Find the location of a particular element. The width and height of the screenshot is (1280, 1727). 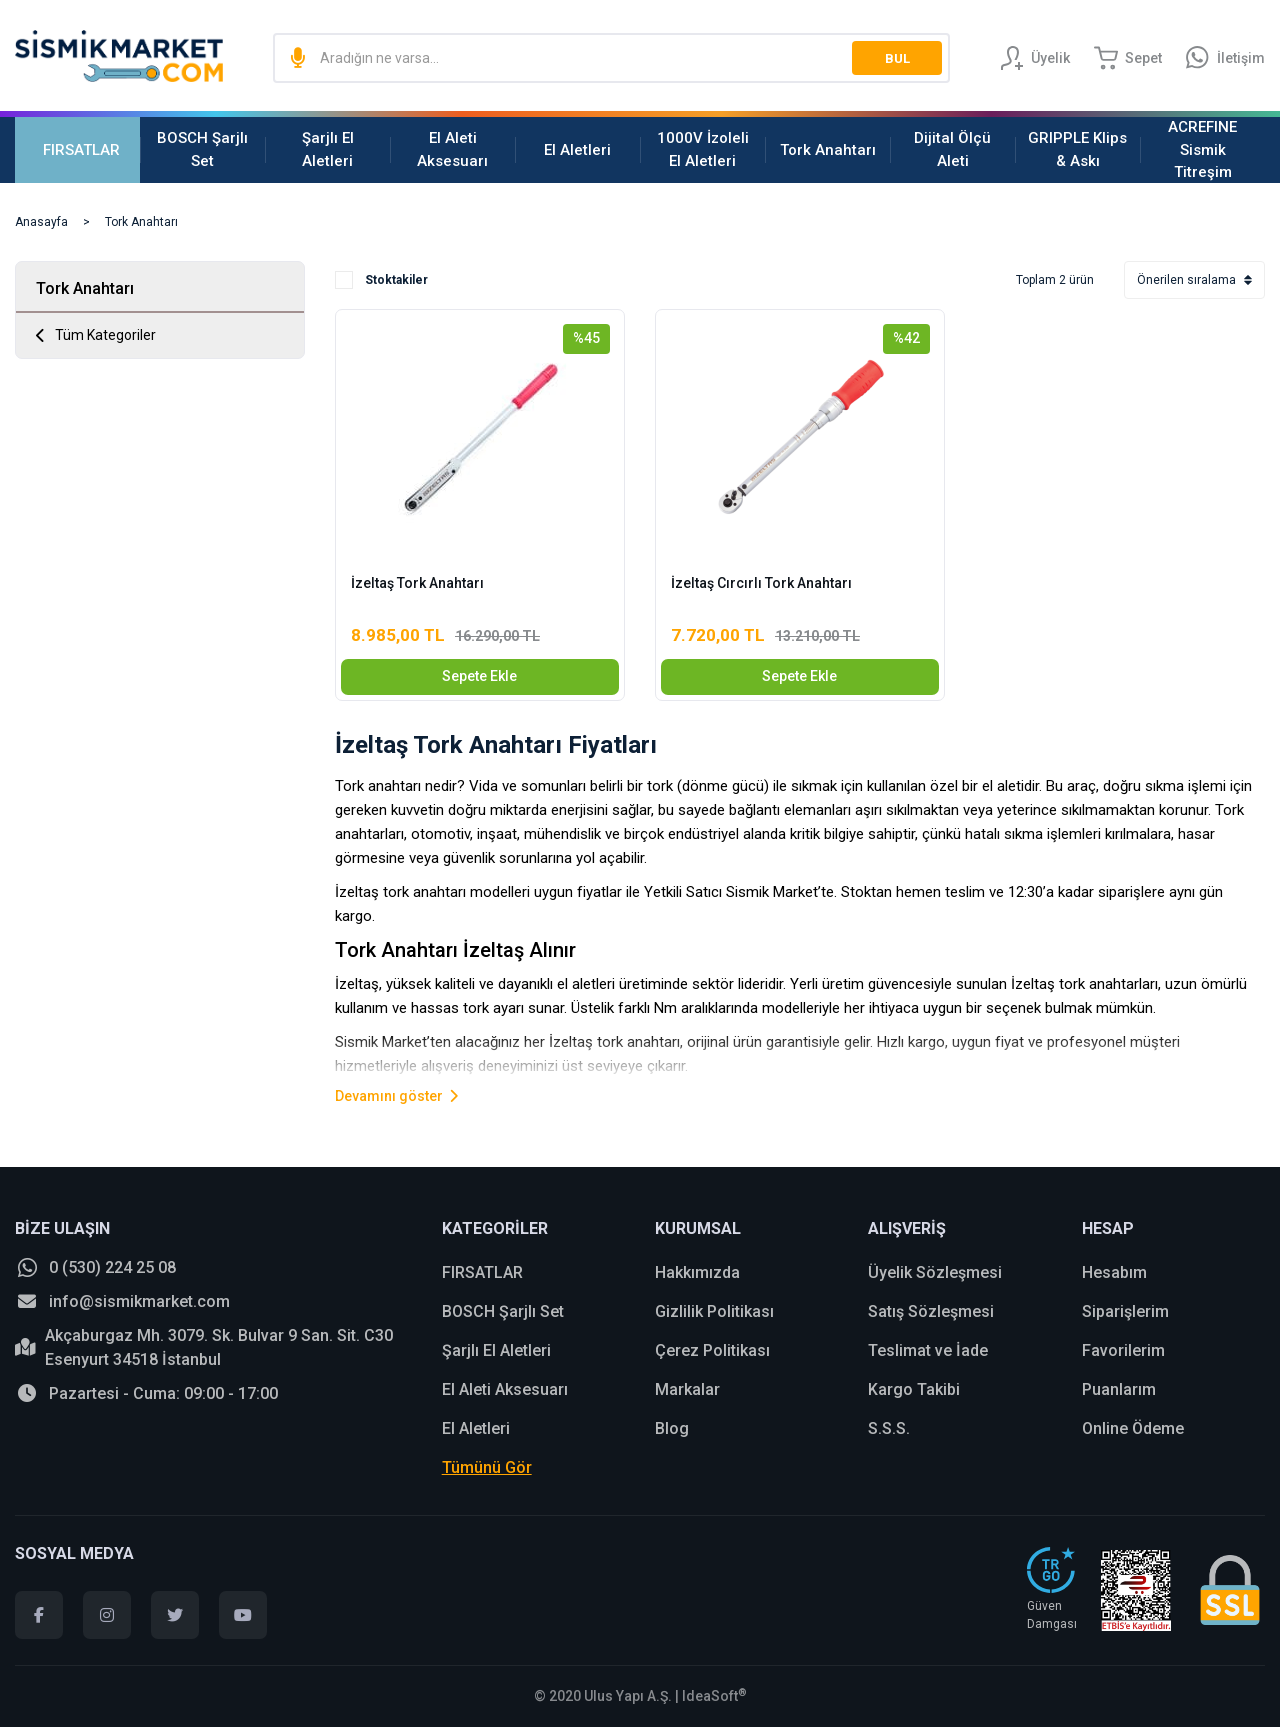

Satış Sözleşmesi is located at coordinates (931, 1311).